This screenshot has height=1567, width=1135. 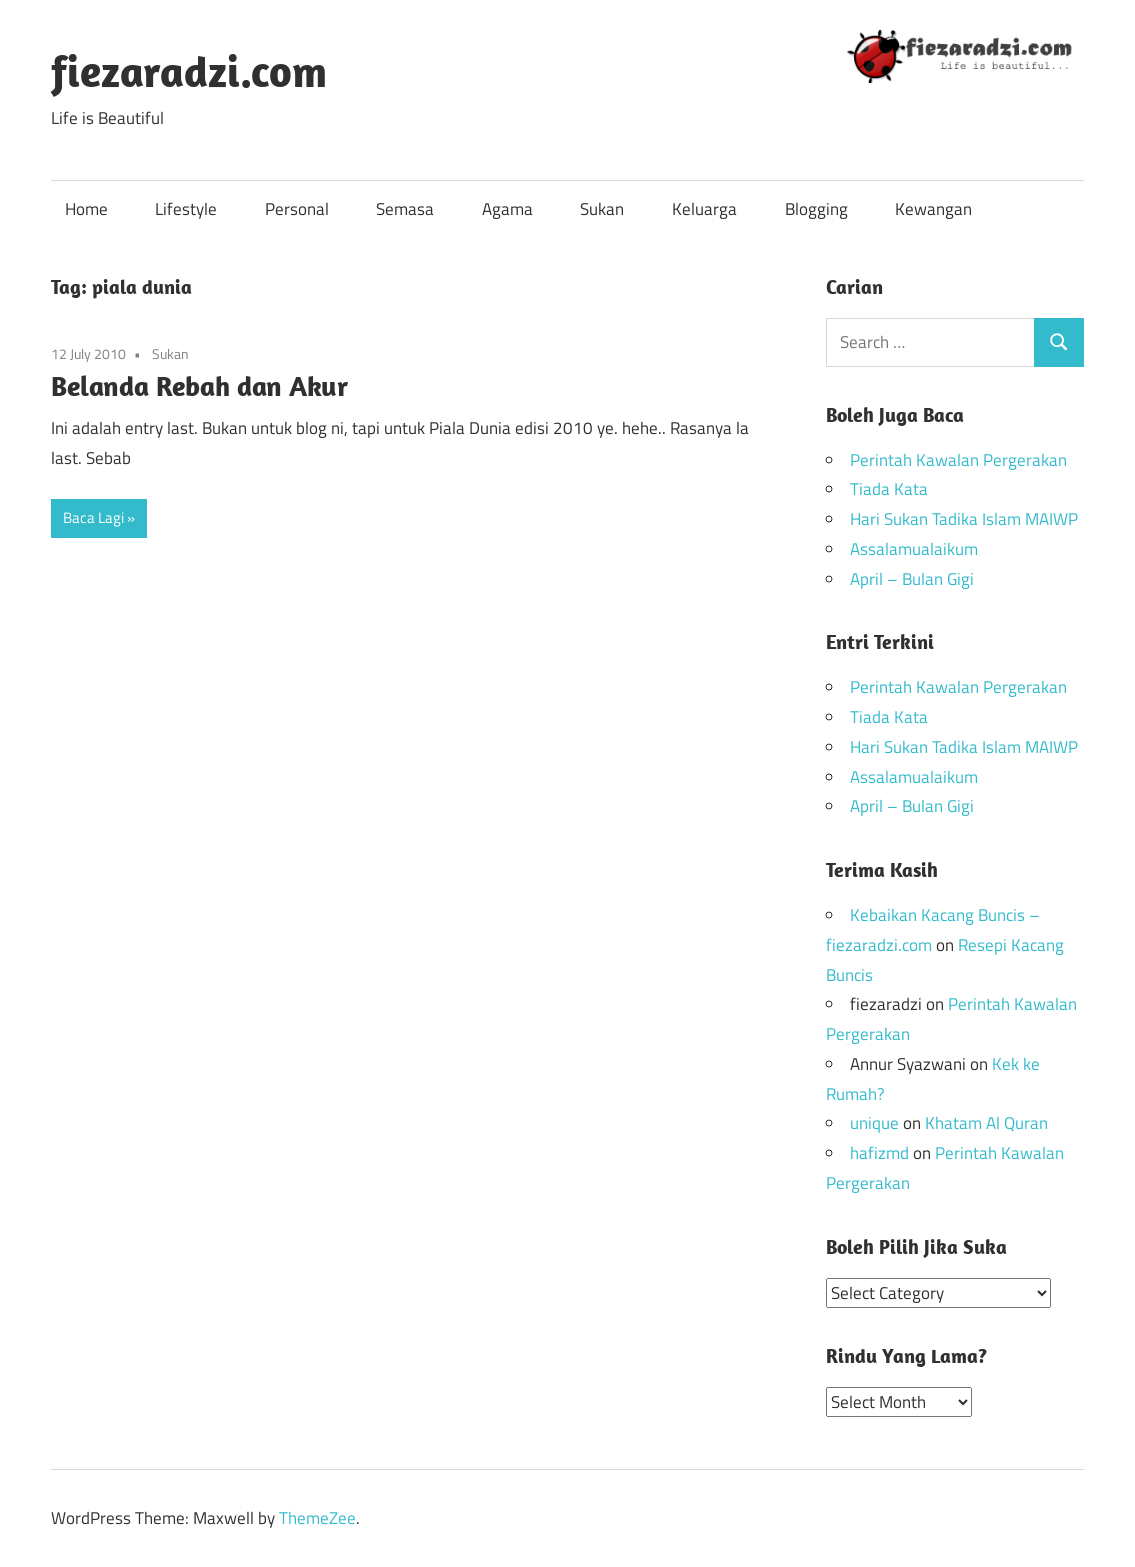 What do you see at coordinates (199, 385) in the screenshot?
I see `Belanda Rebah dan Akur` at bounding box center [199, 385].